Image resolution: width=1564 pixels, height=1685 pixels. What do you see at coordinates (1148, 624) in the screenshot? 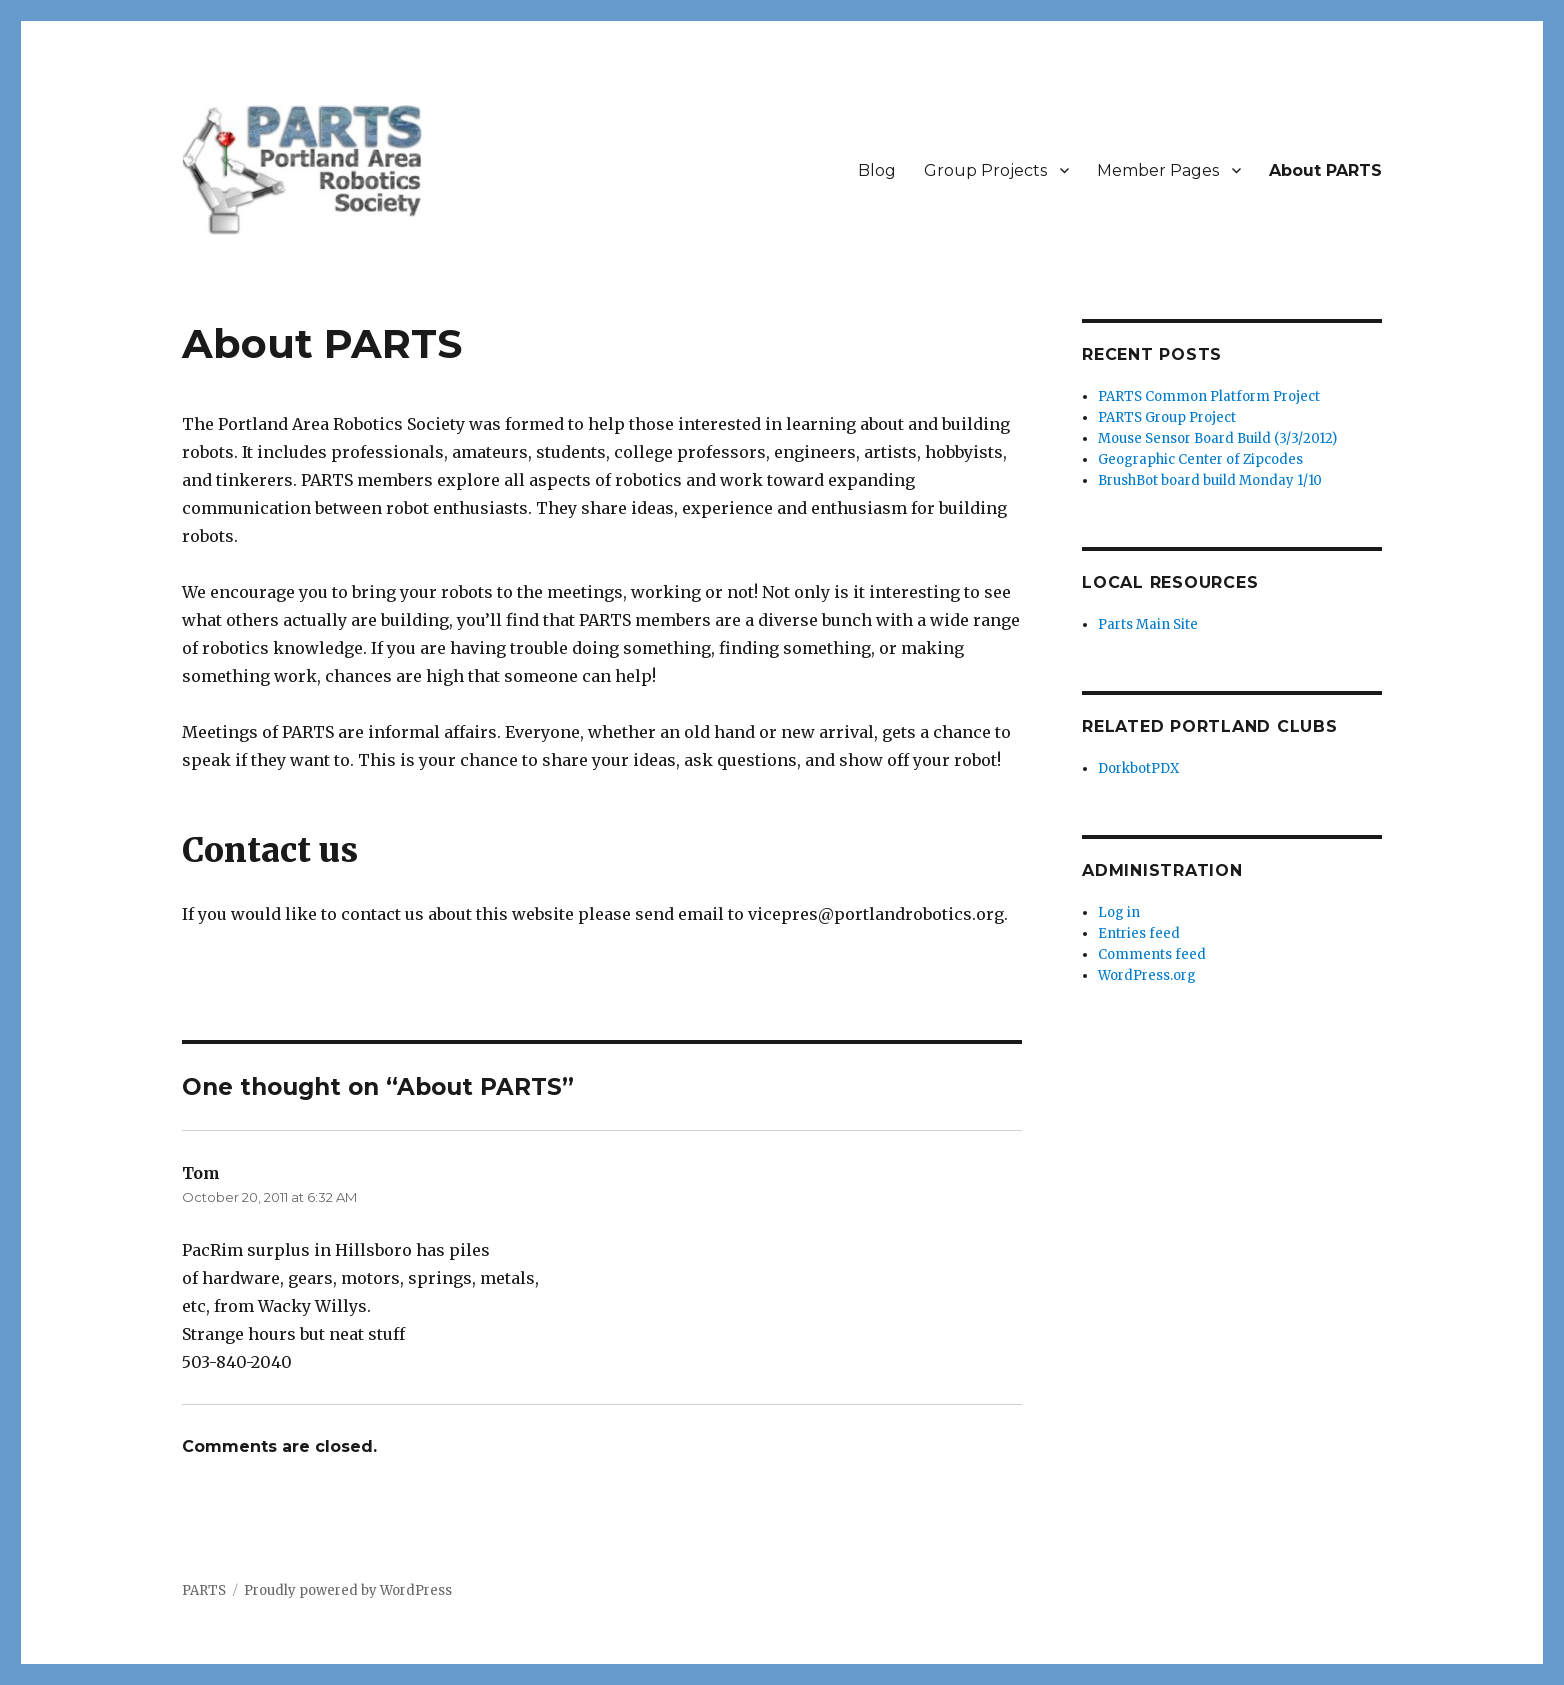
I see `Parts Main Site` at bounding box center [1148, 624].